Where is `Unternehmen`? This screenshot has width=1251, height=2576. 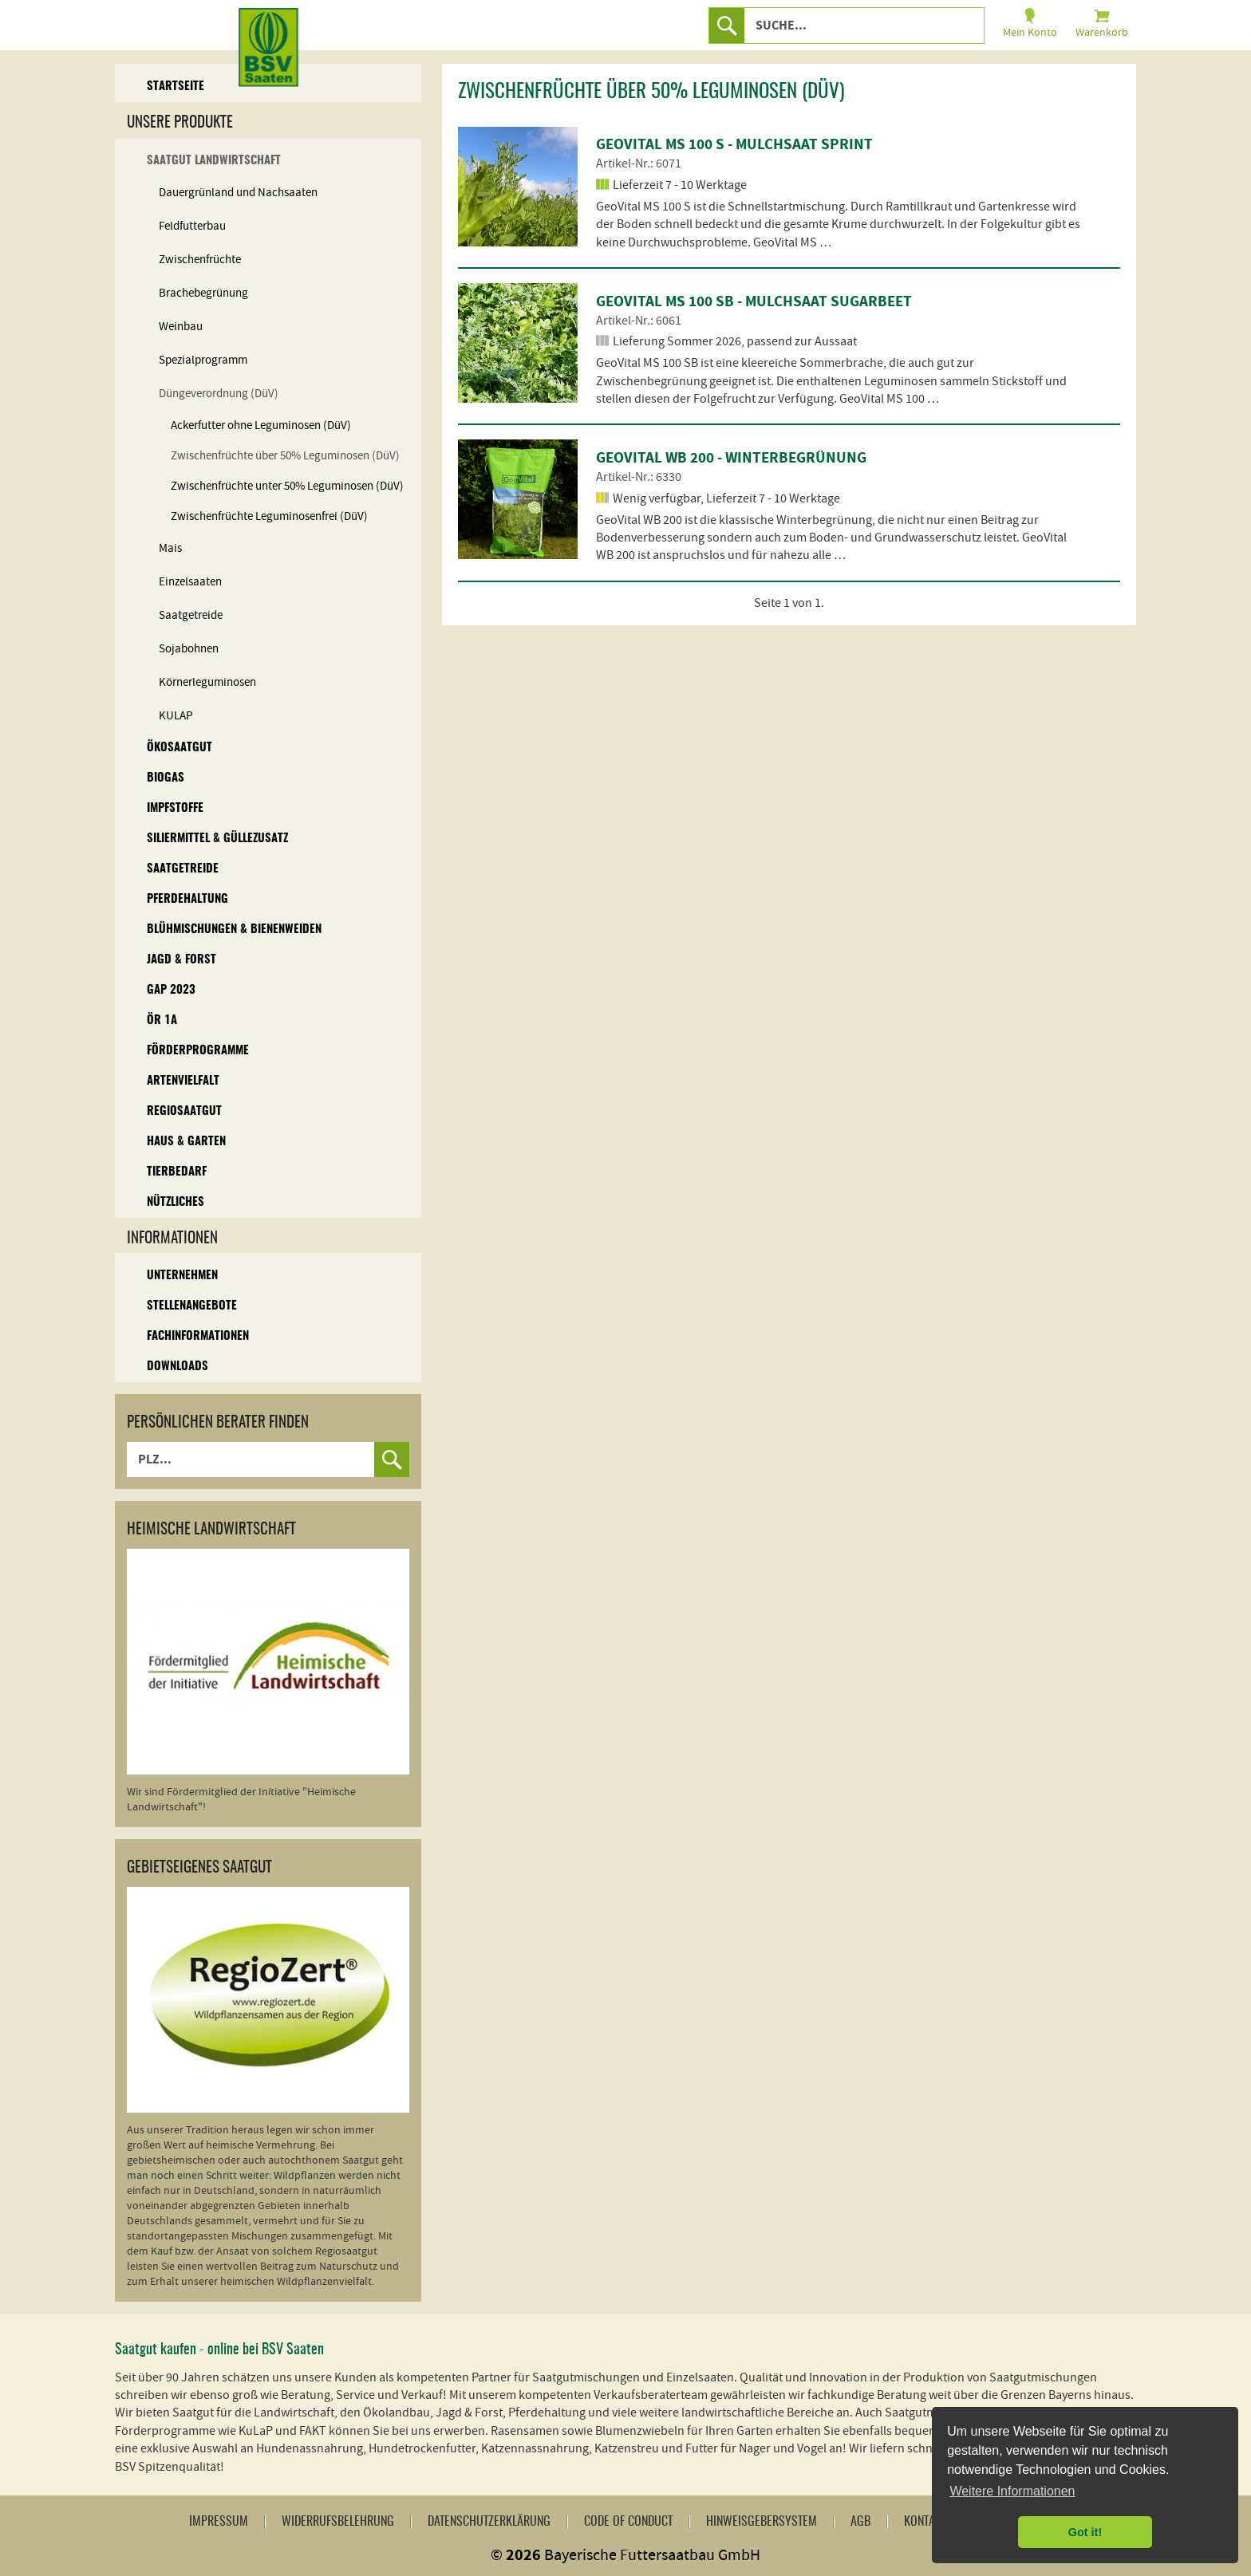 Unternehmen is located at coordinates (182, 1276).